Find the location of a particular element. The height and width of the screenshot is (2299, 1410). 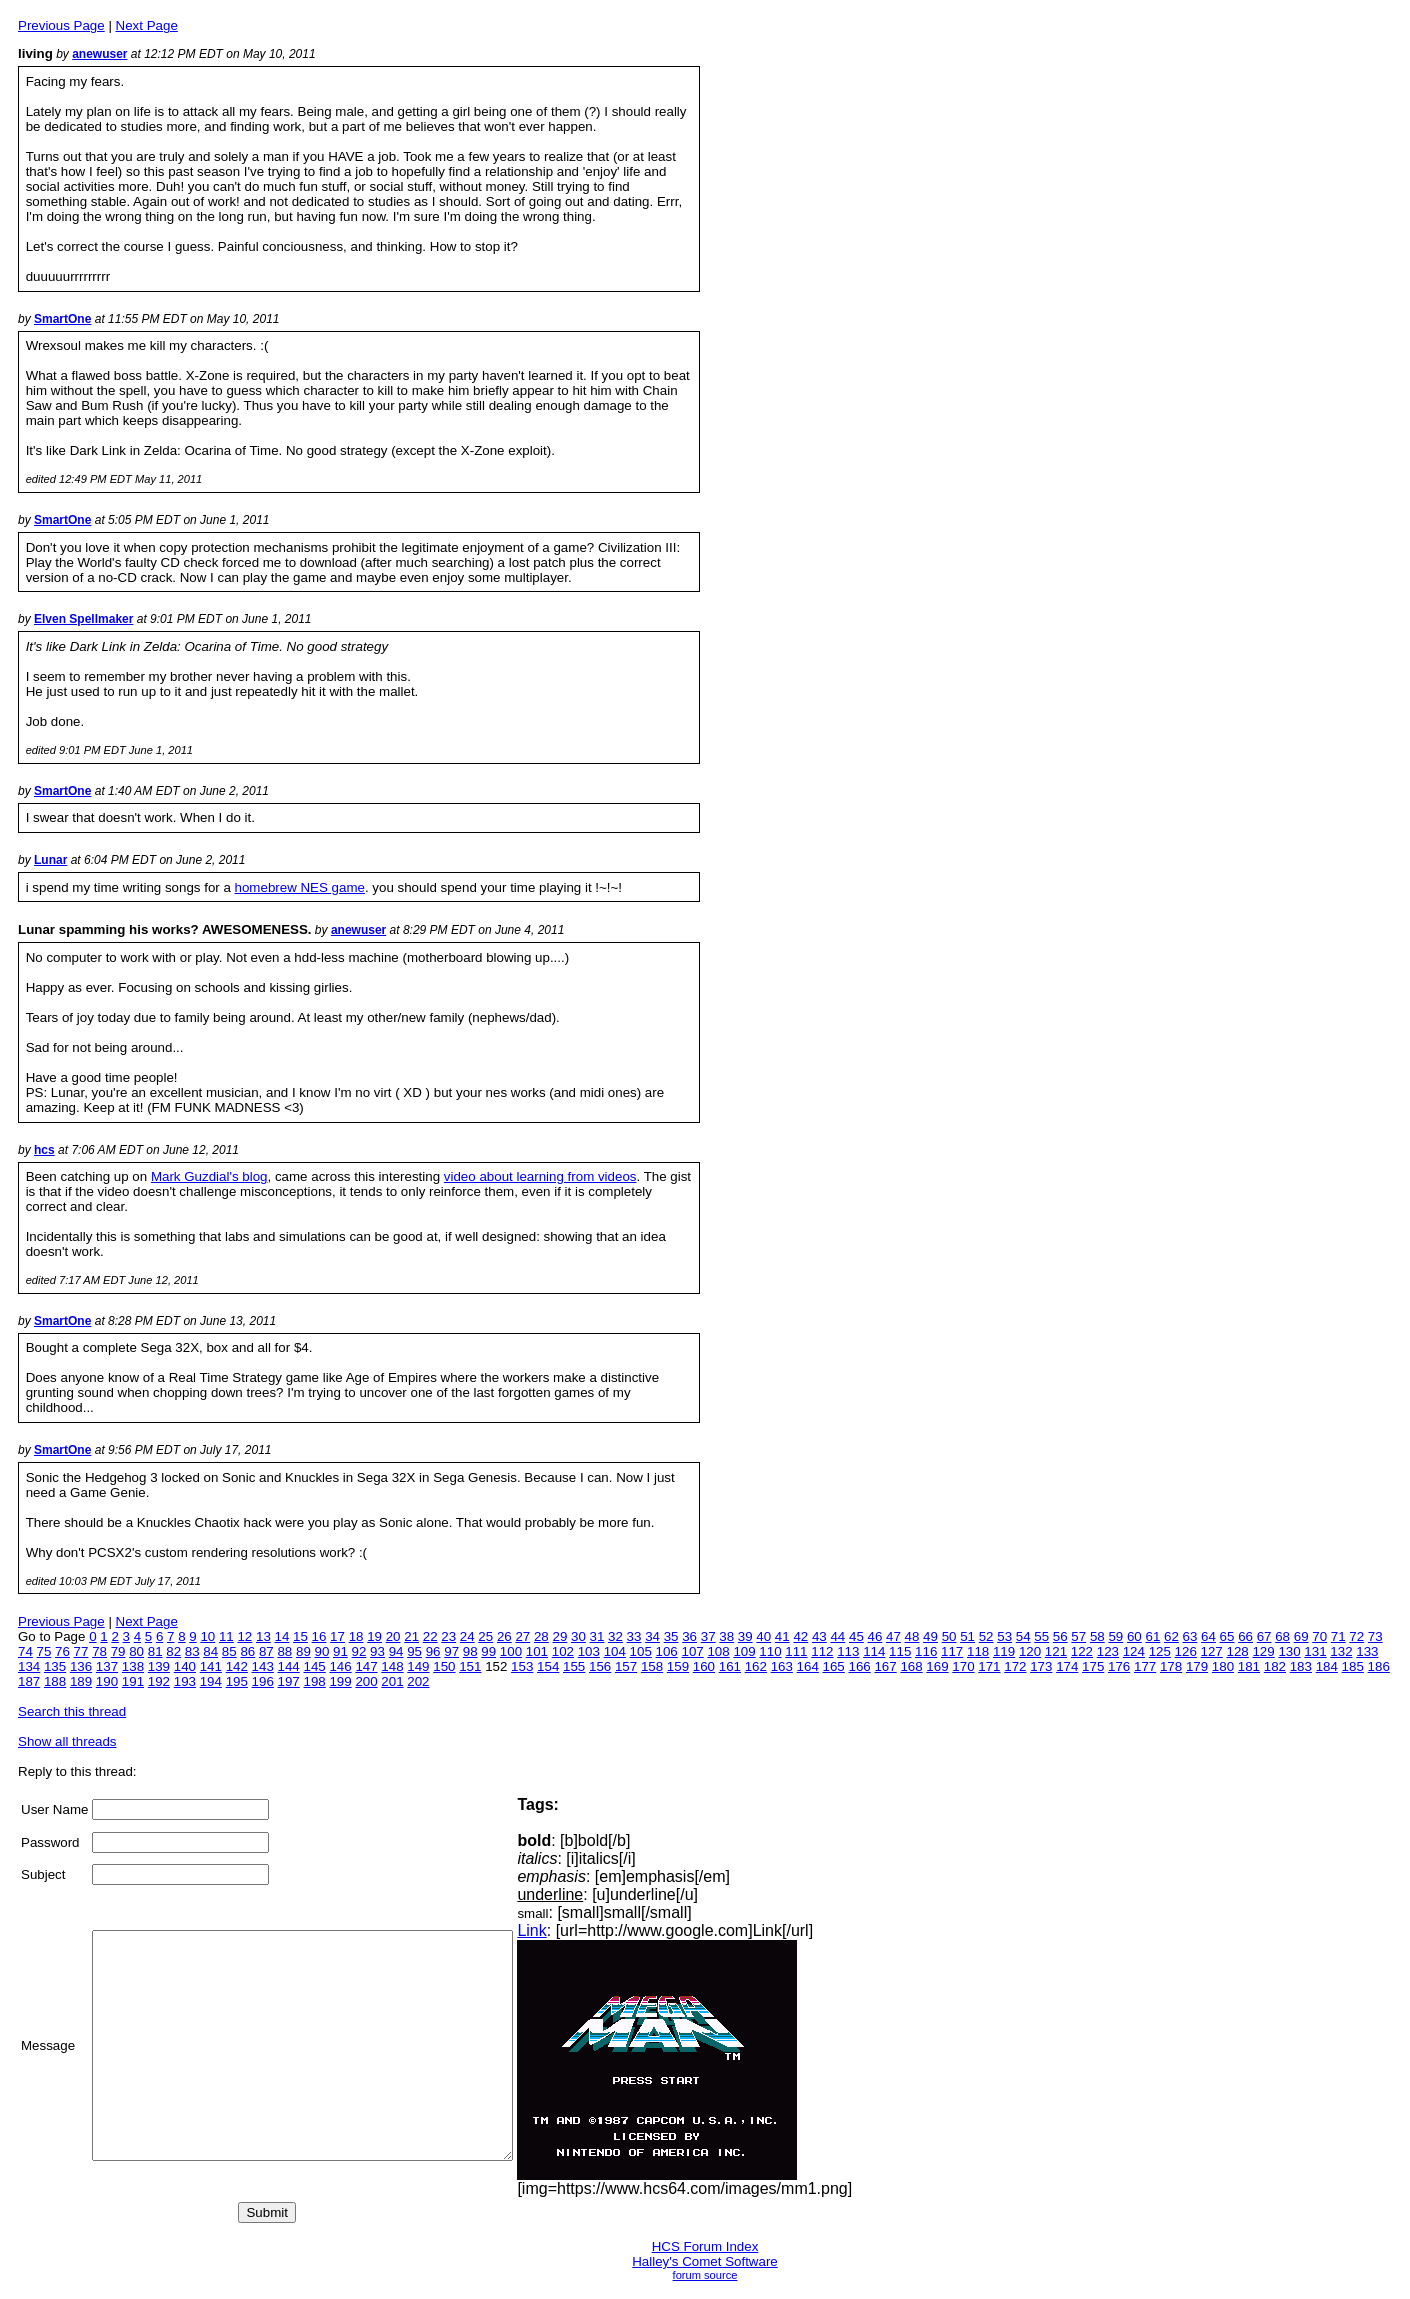

118 is located at coordinates (978, 1651).